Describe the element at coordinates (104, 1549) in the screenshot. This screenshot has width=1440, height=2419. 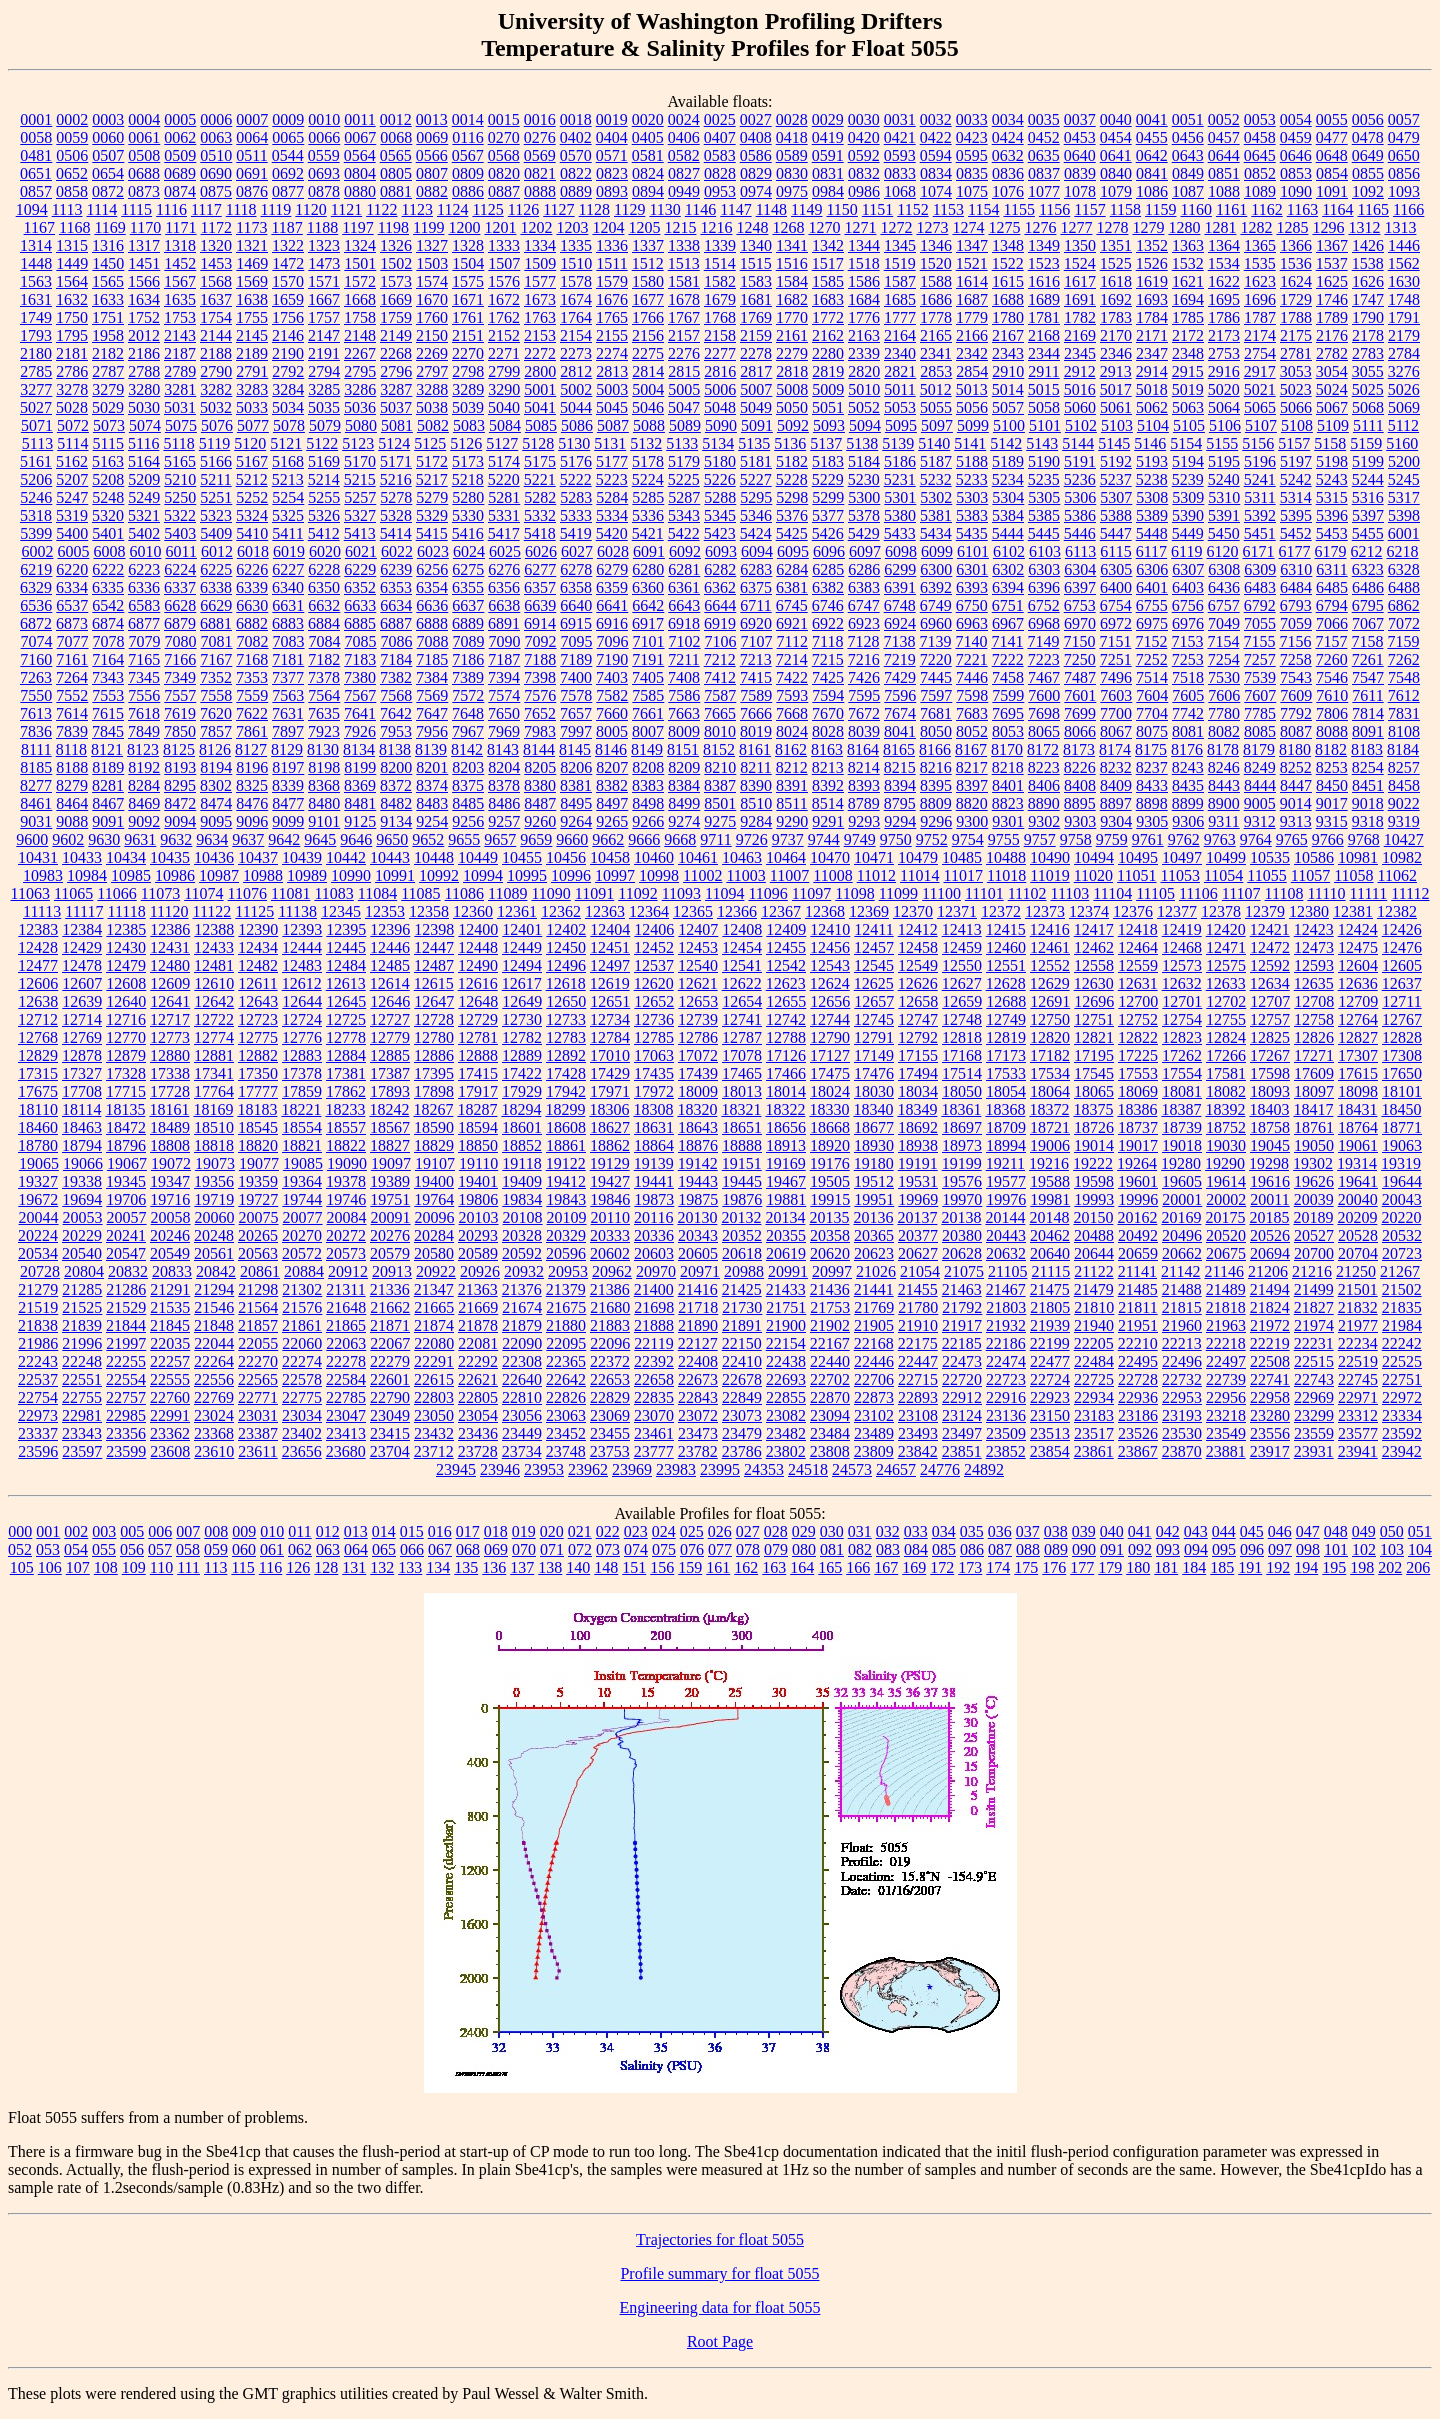
I see `055` at that location.